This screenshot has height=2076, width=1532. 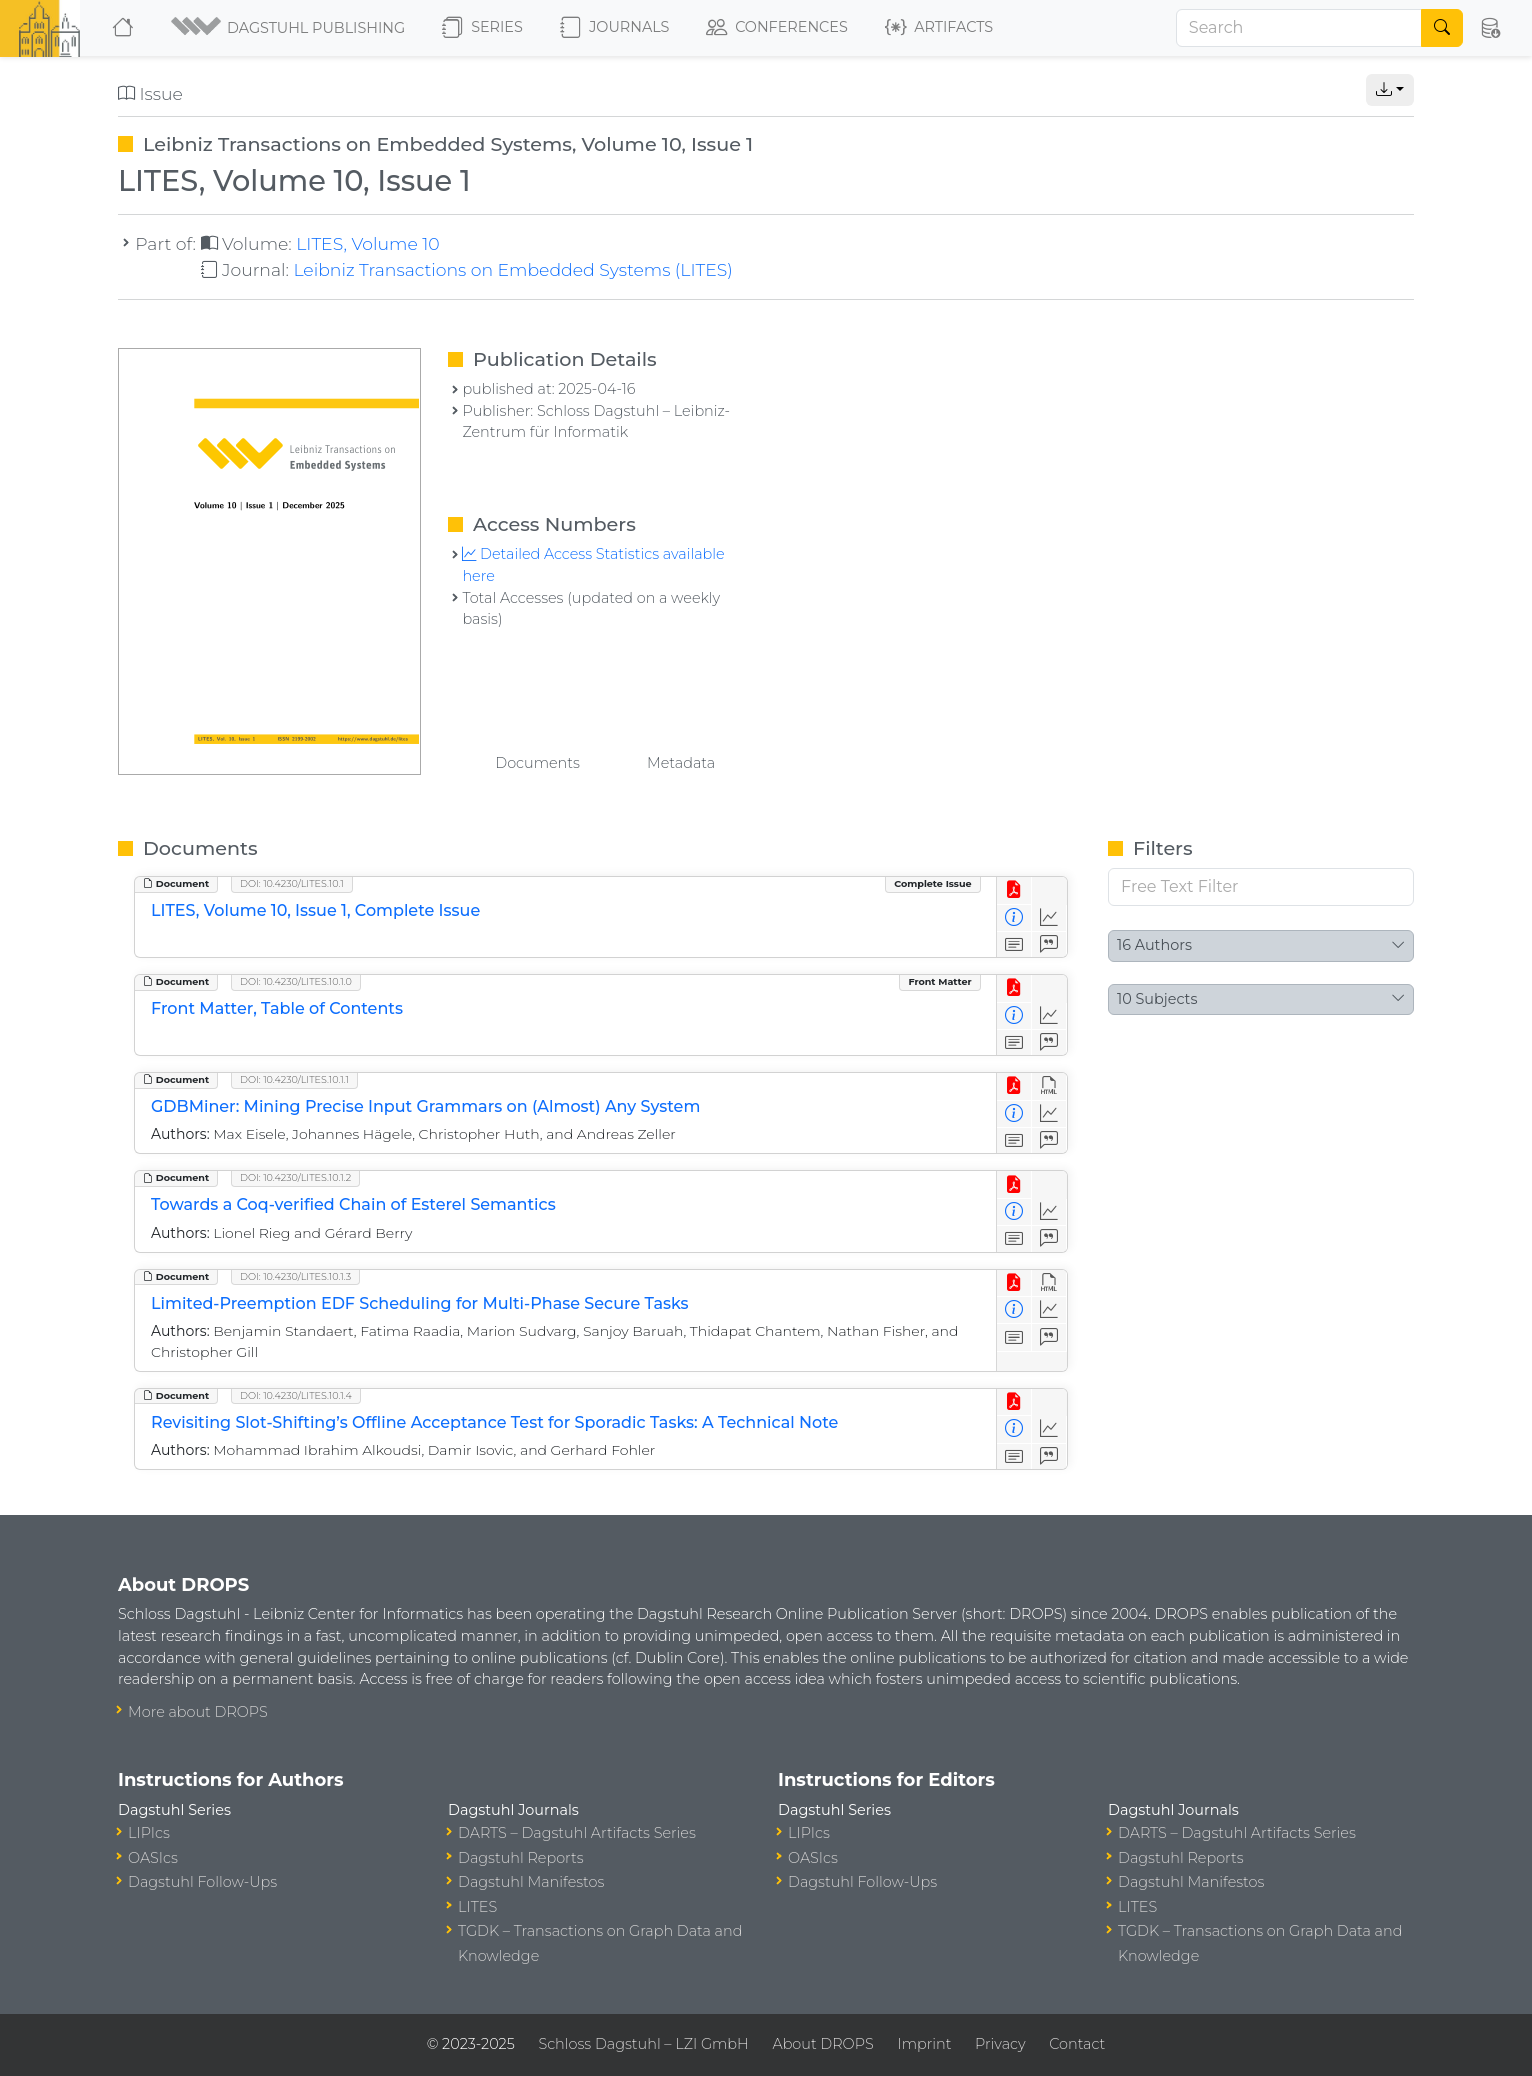 I want to click on DOI: 10.4230/LITES.10.1.0, so click(x=296, y=981).